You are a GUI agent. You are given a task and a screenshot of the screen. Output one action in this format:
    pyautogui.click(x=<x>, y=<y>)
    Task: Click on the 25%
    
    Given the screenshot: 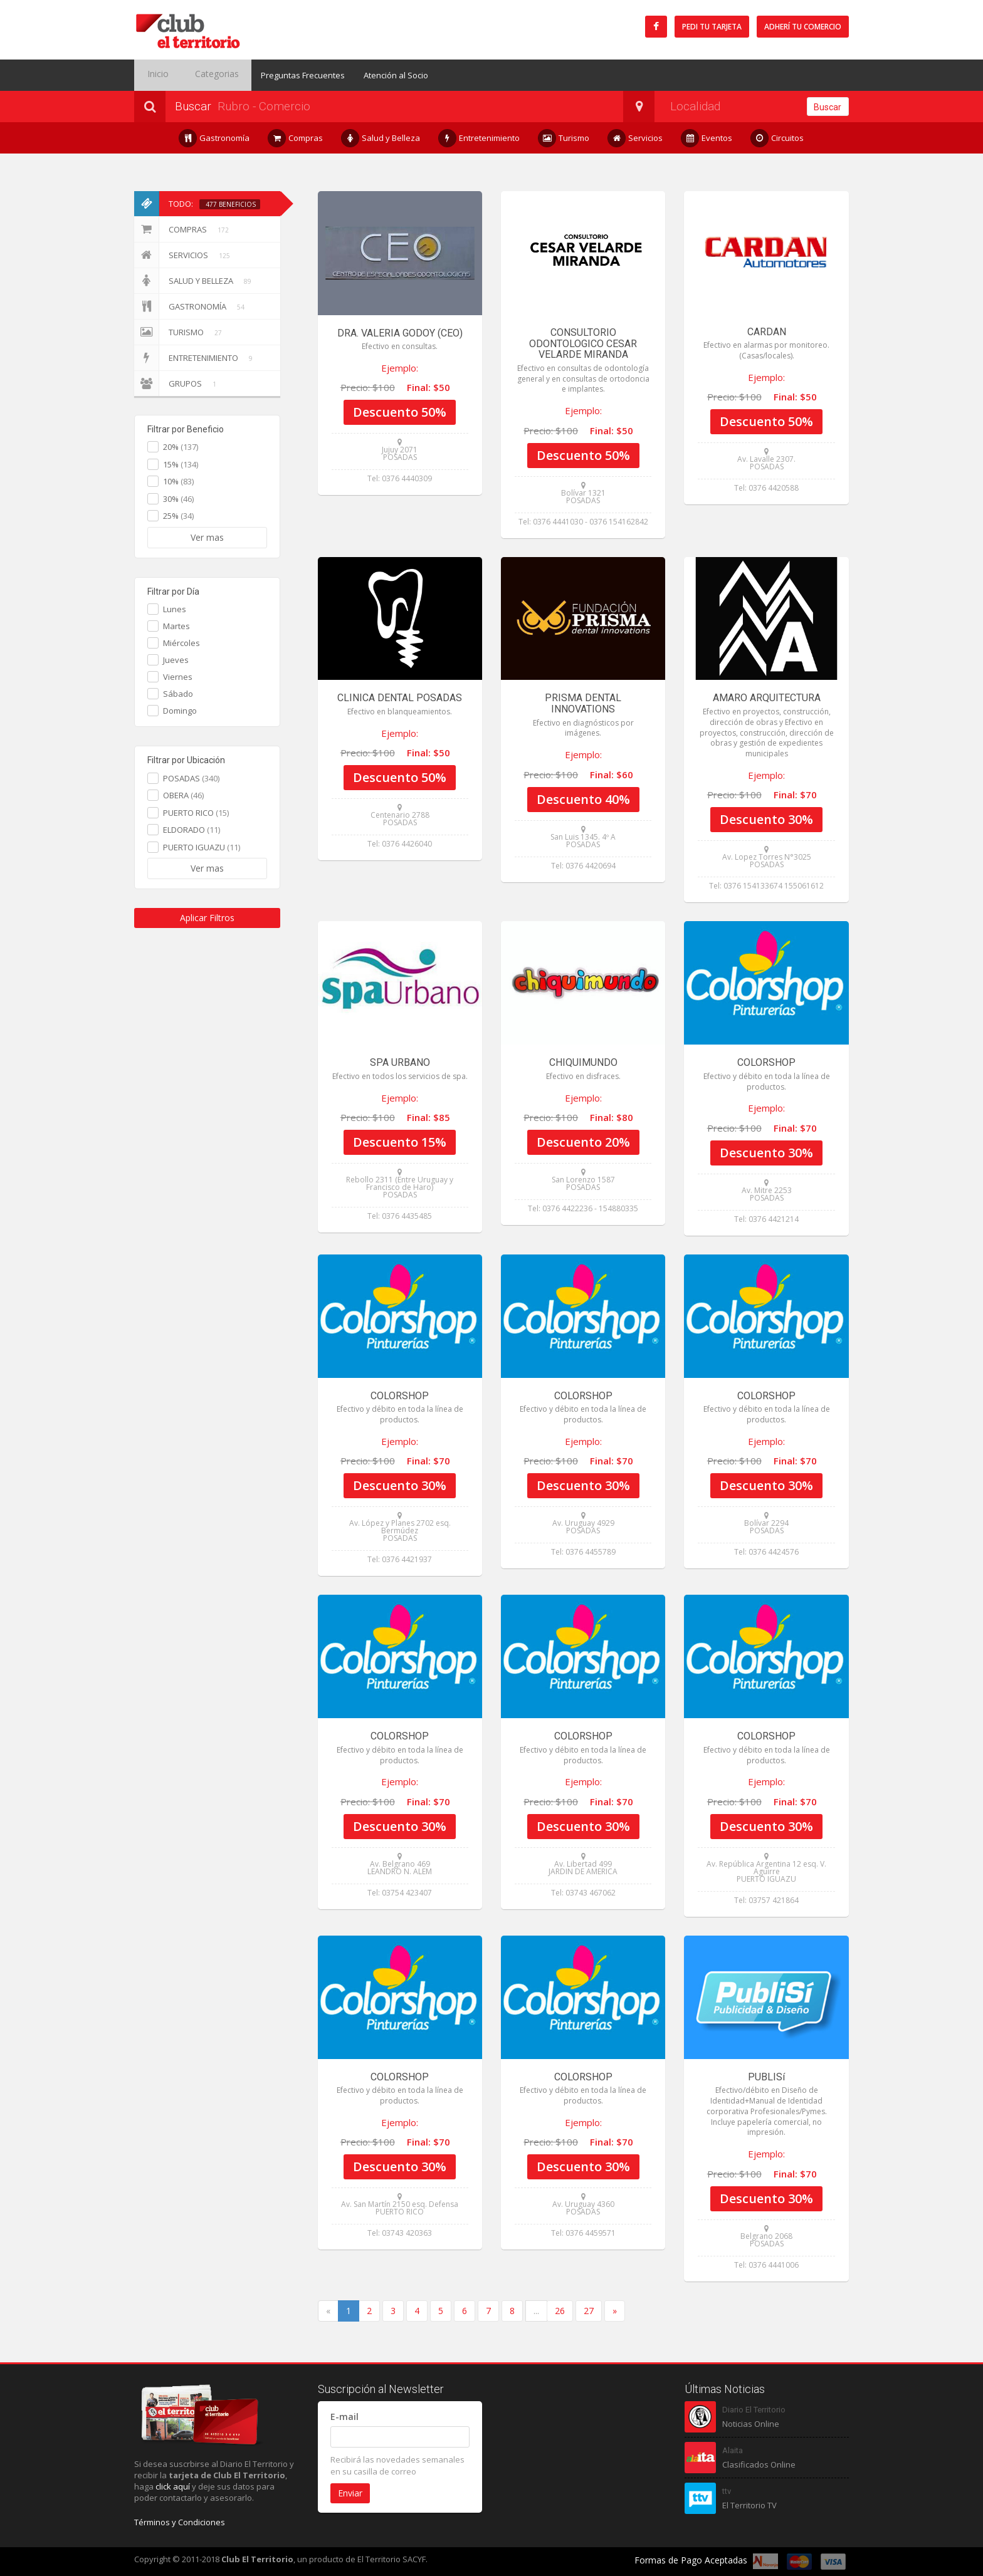 What is the action you would take?
    pyautogui.click(x=178, y=515)
    